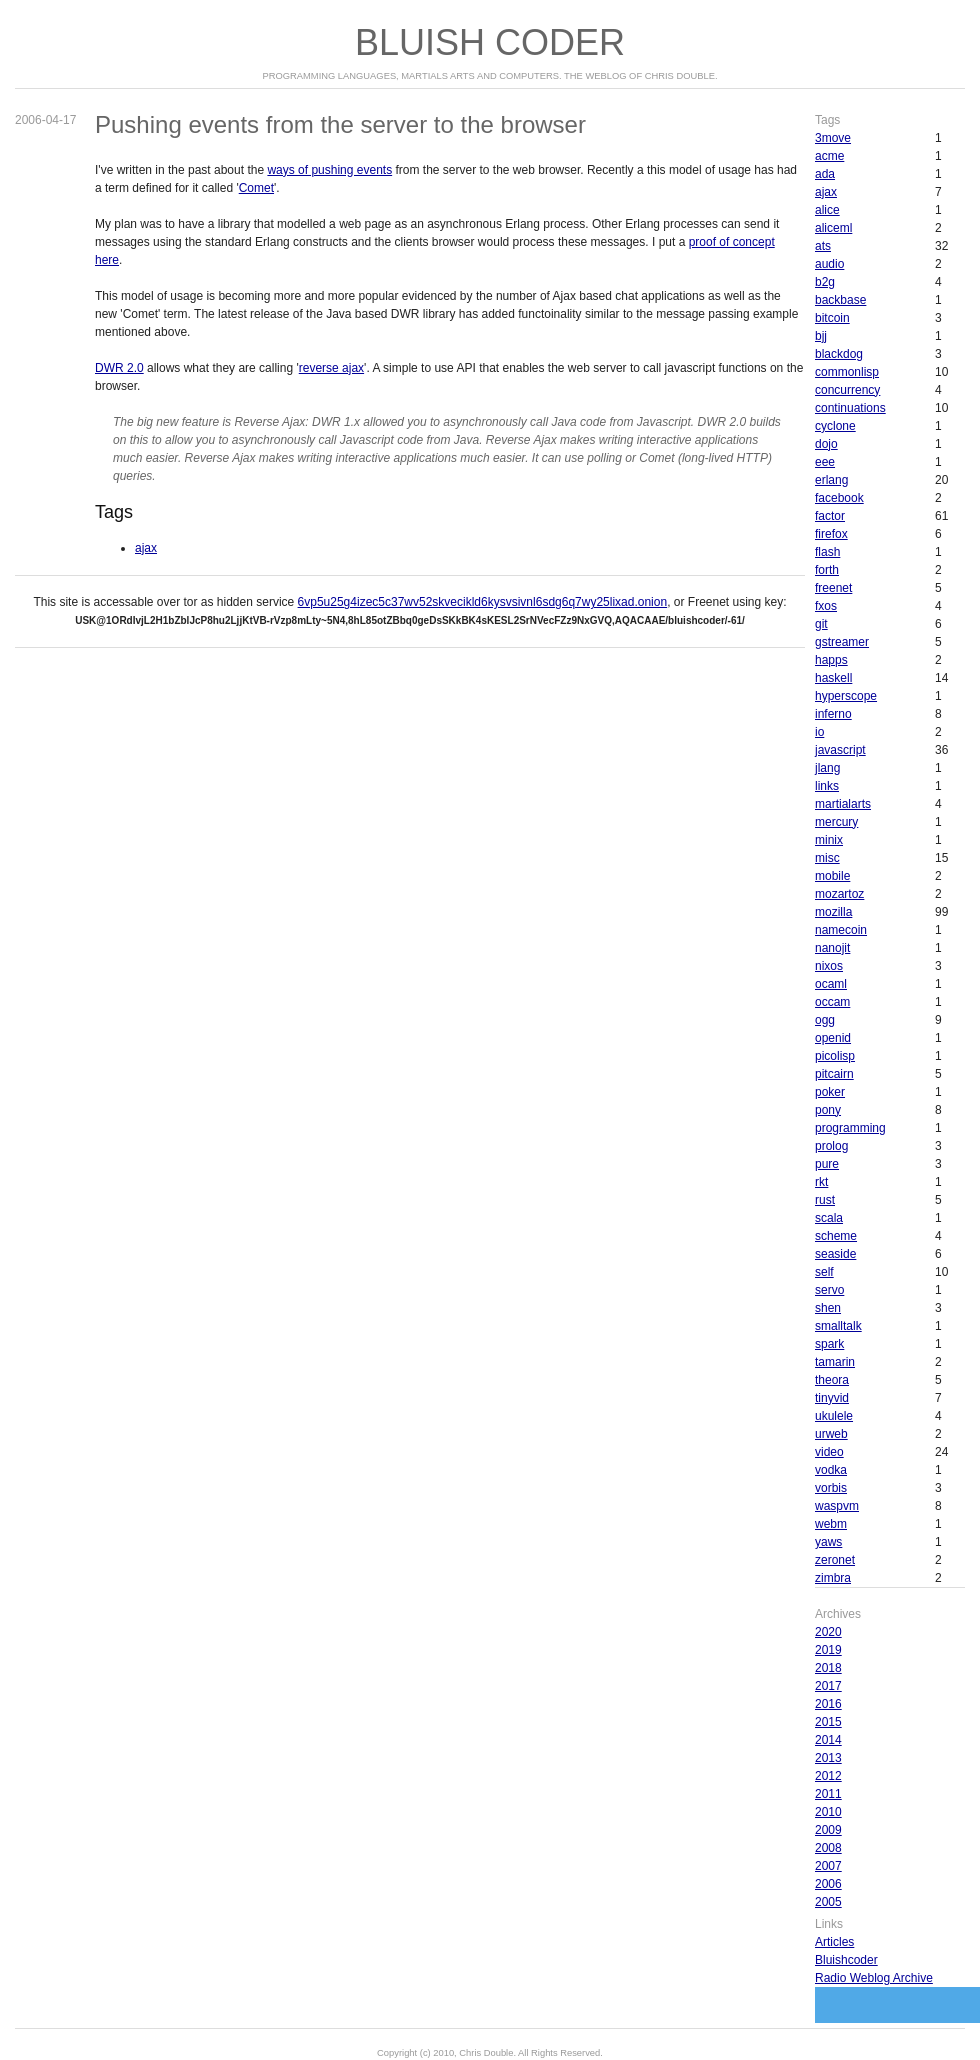  I want to click on pure, so click(827, 1164).